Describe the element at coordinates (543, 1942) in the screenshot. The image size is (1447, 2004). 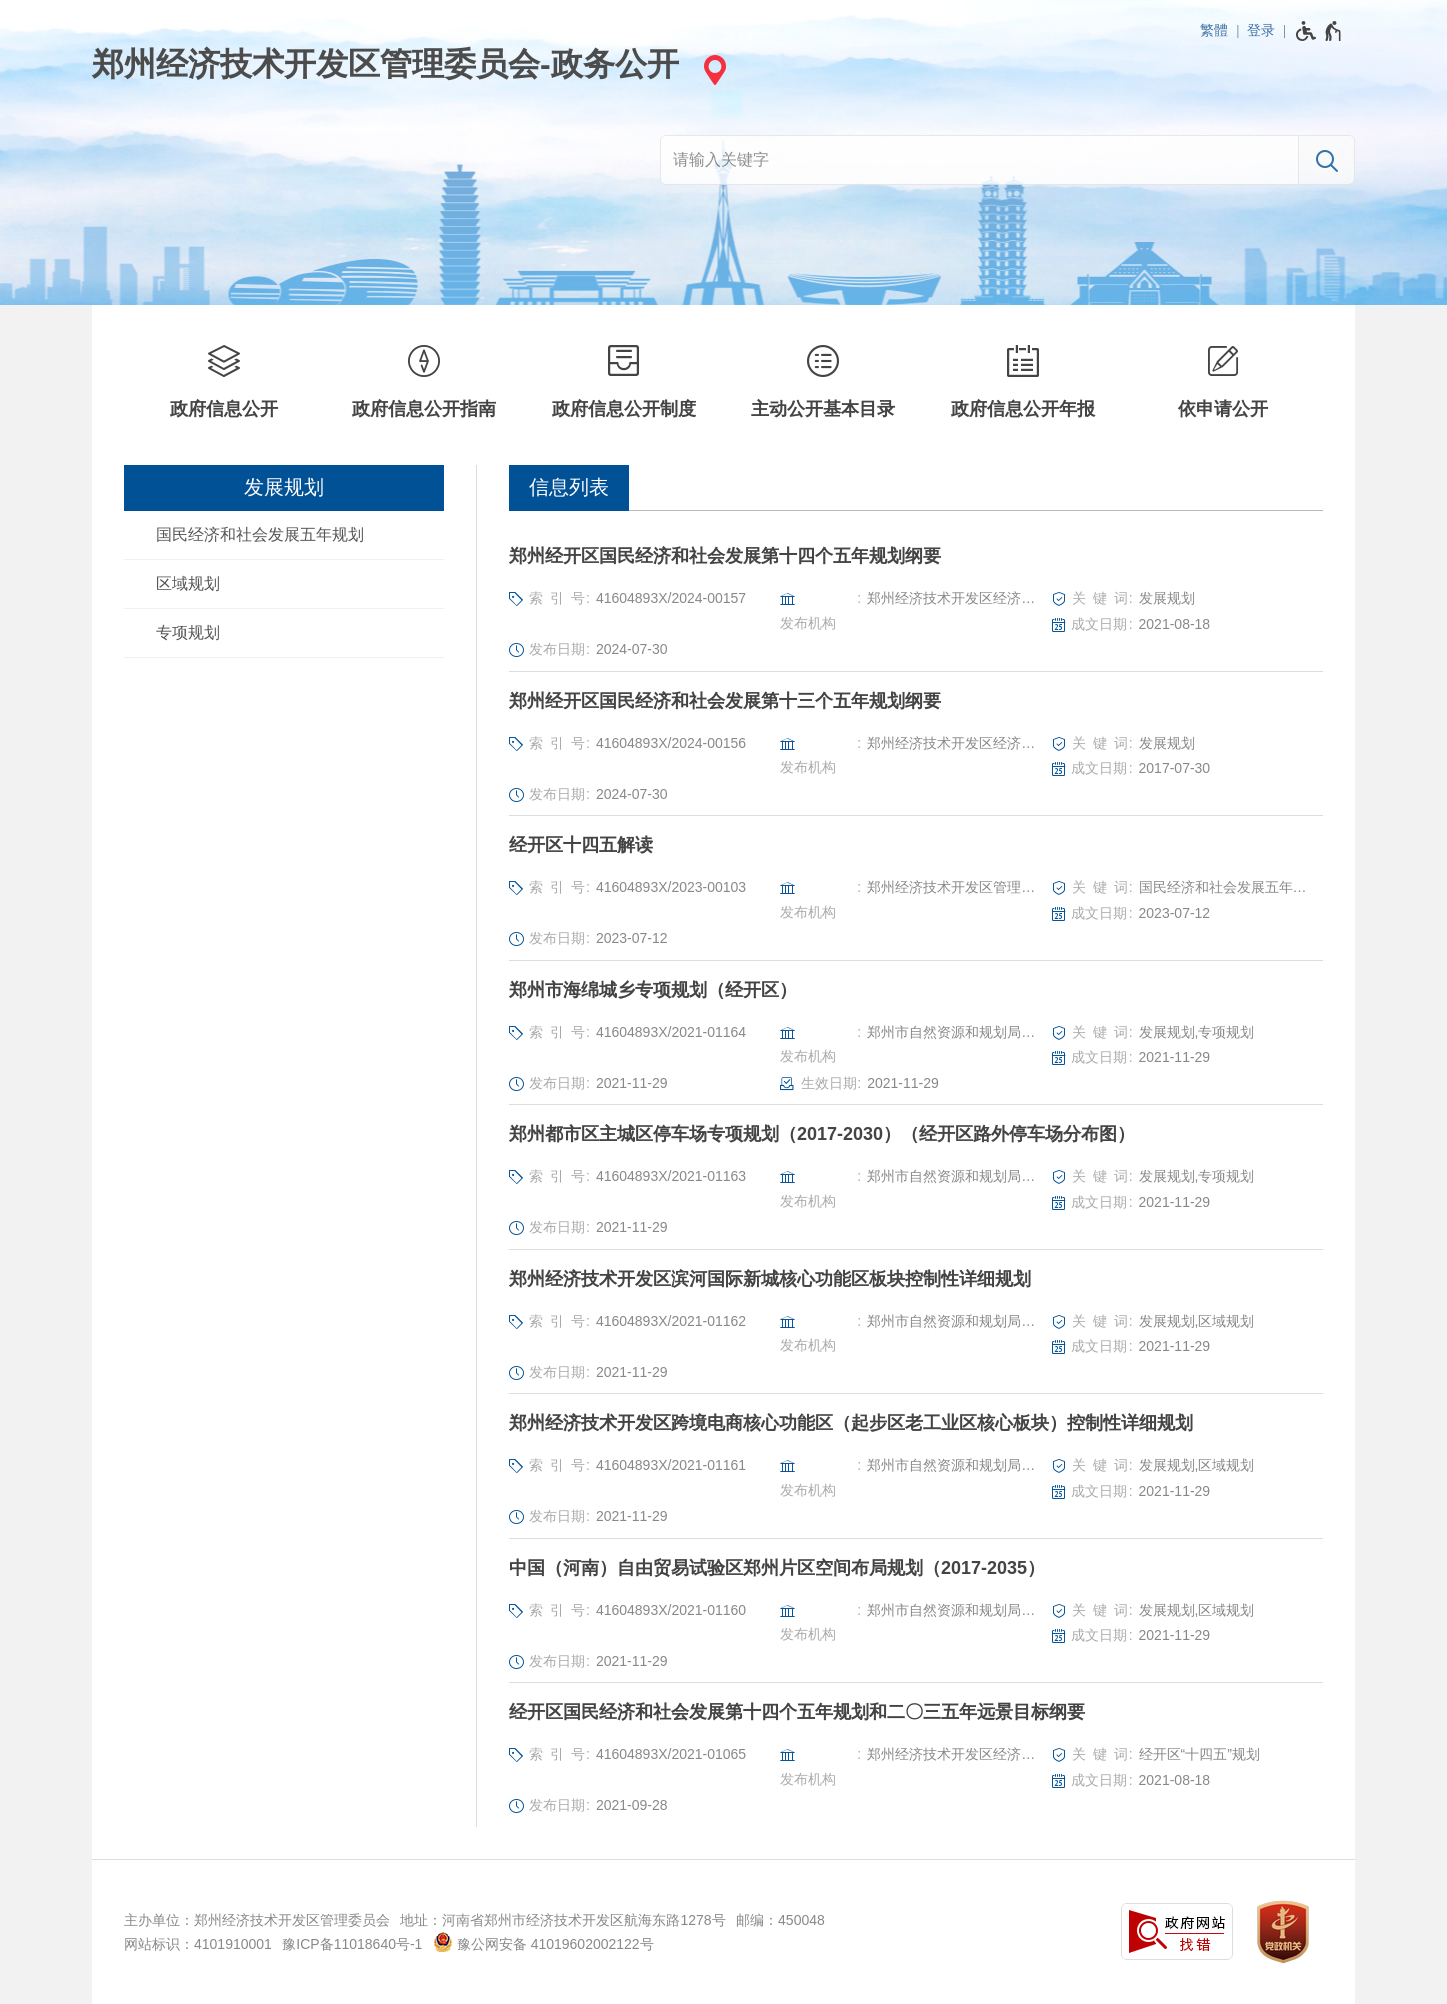
I see `豫公网安备 41019602002122号 [豫 公 网 安 备 4 1 0 1 9 6 0 2 0 0 2 1 2 2 号]` at that location.